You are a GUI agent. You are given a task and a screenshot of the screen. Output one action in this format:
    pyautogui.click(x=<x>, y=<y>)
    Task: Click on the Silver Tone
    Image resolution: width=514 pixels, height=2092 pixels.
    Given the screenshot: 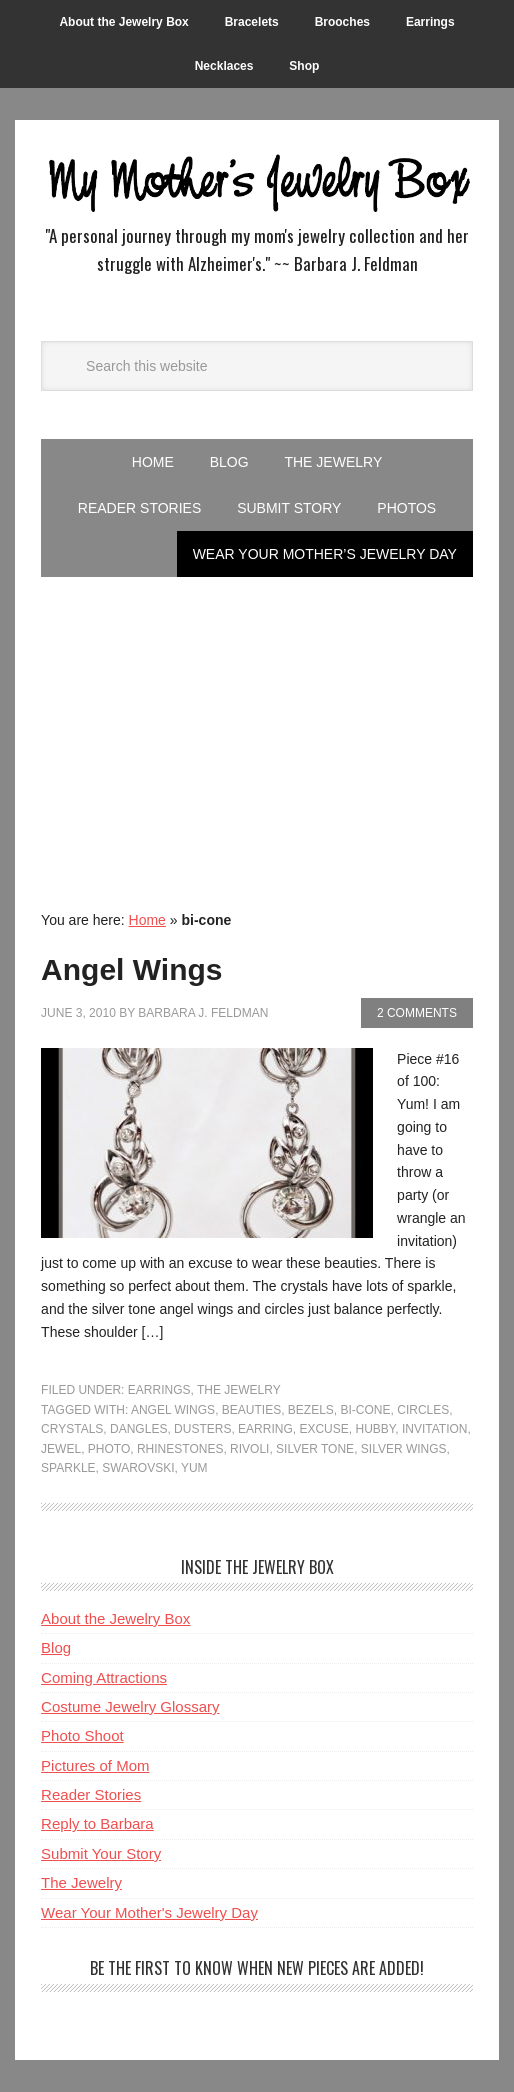 What is the action you would take?
    pyautogui.click(x=315, y=1449)
    